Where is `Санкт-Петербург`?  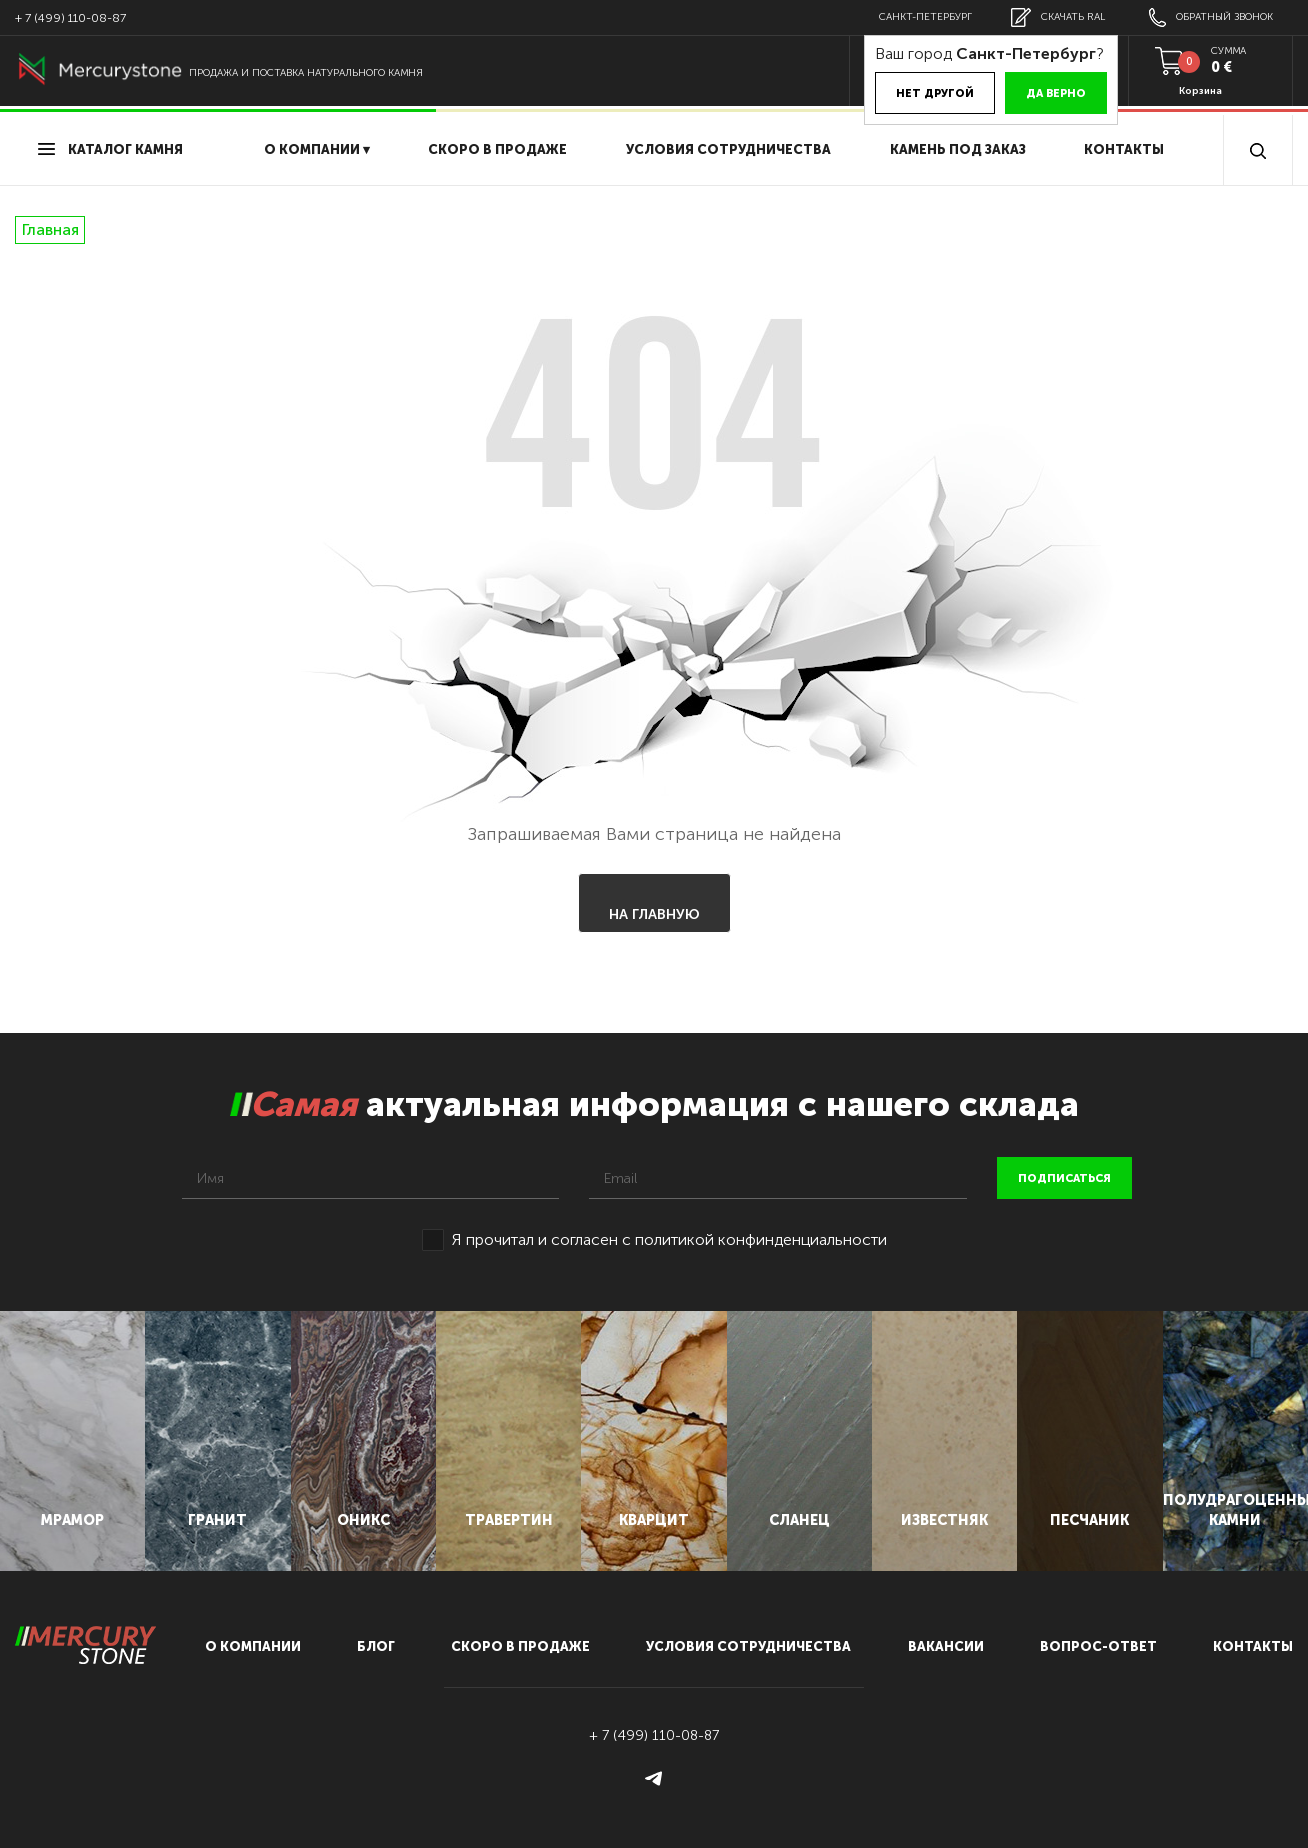 Санкт-Петербург is located at coordinates (925, 17).